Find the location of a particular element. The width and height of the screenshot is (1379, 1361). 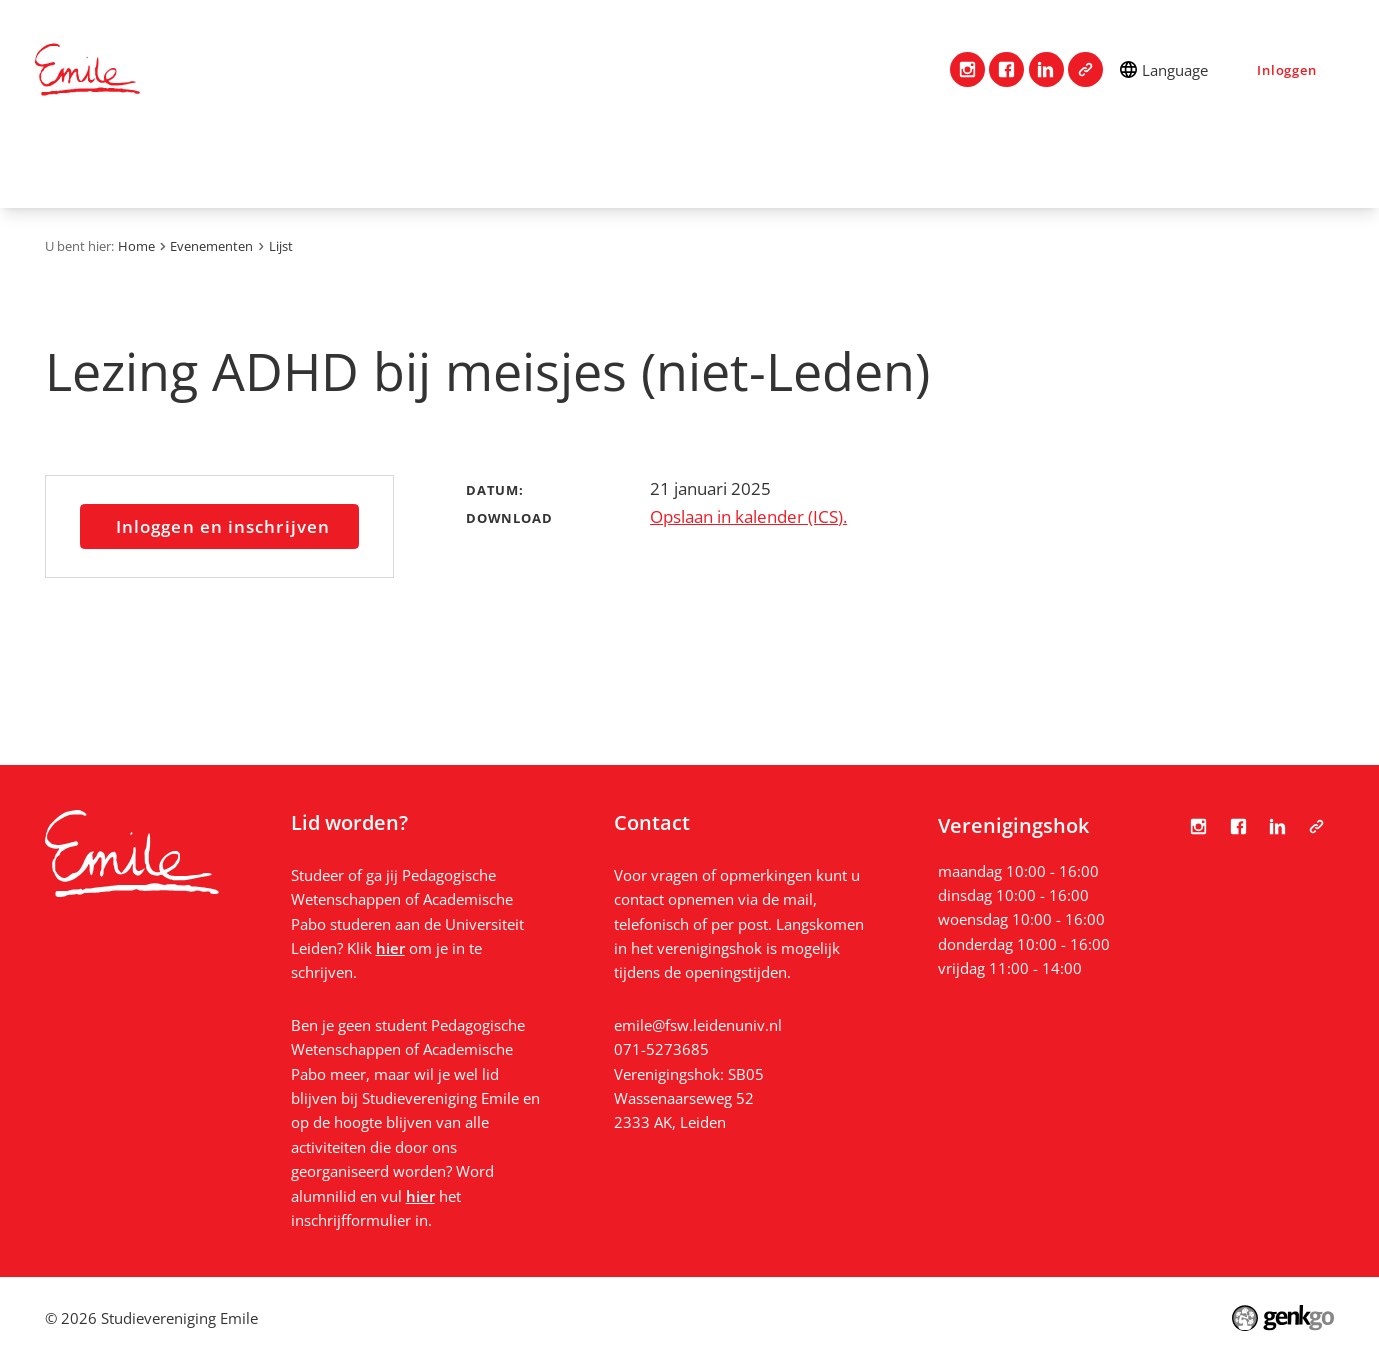

Contact is located at coordinates (136, 164).